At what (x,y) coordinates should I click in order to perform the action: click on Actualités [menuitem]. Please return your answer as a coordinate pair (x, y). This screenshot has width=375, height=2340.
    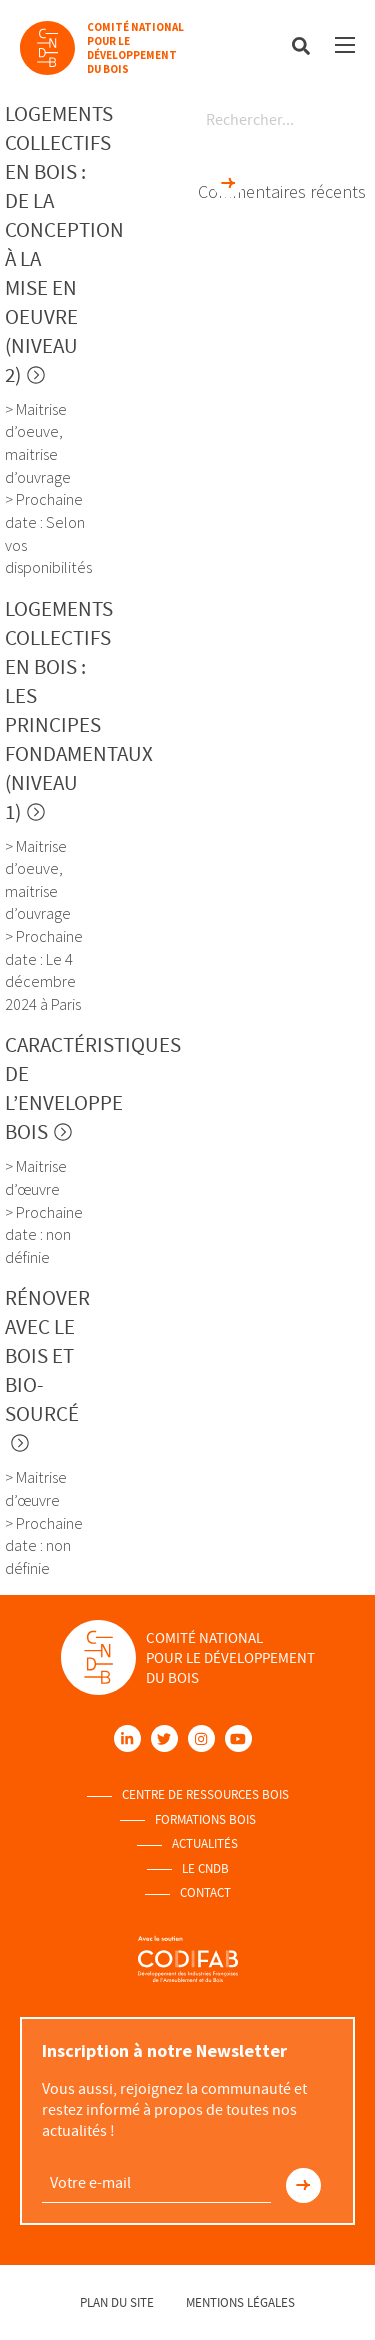
    Looking at the image, I should click on (205, 1844).